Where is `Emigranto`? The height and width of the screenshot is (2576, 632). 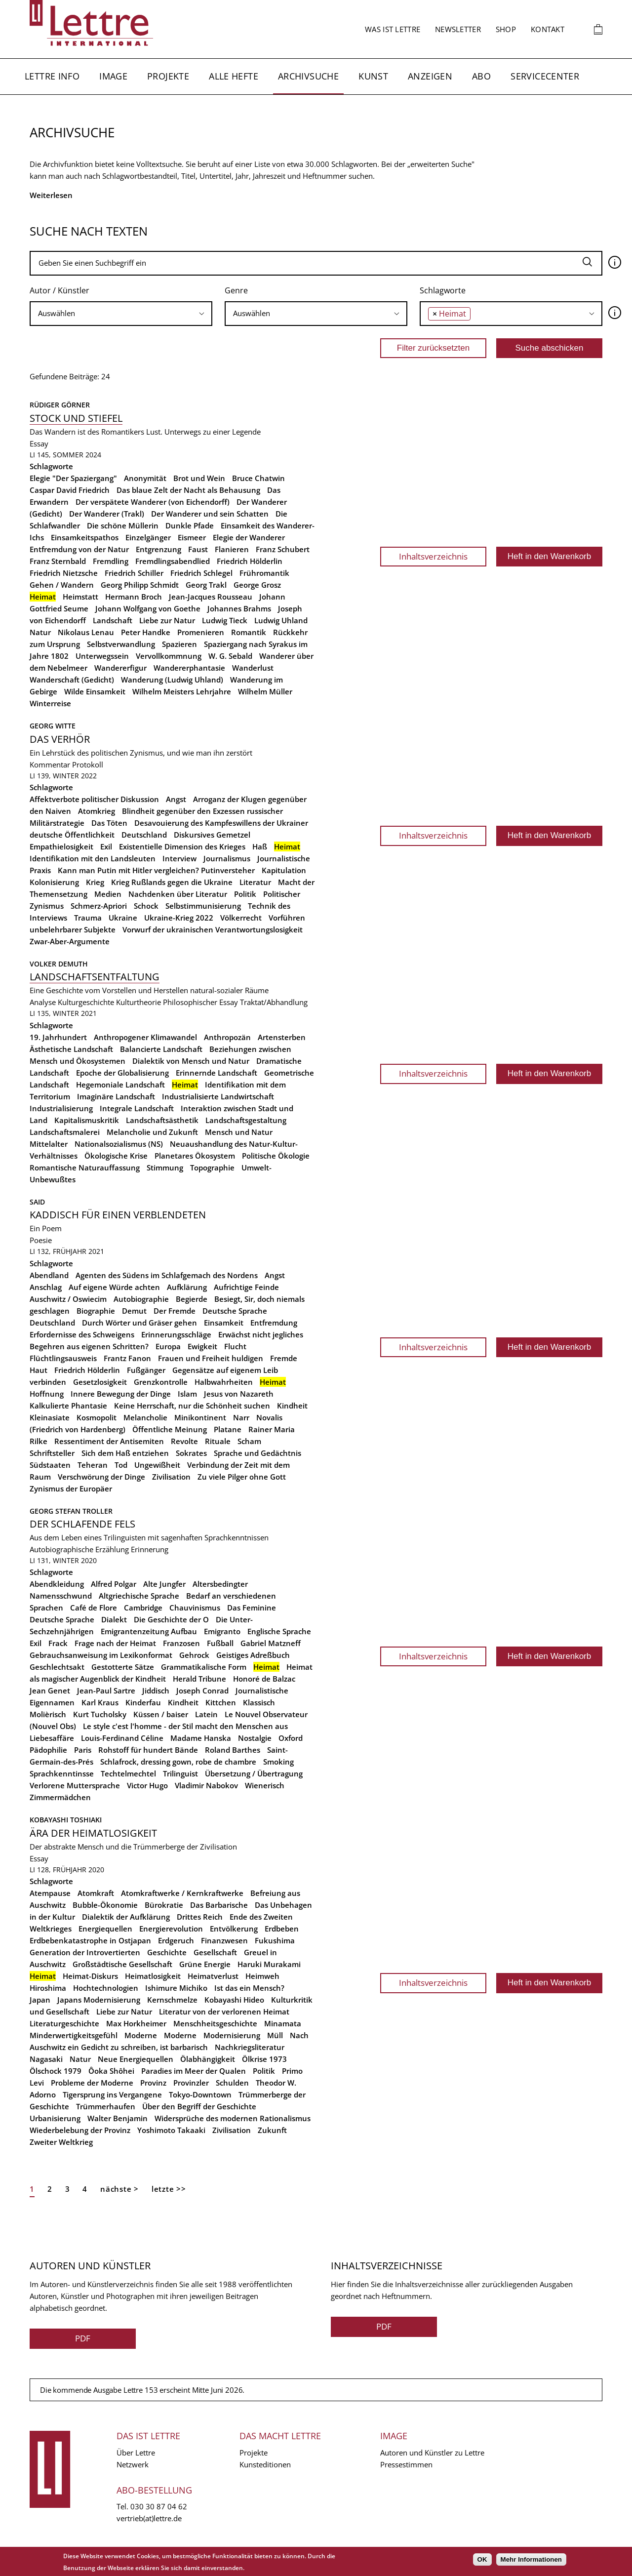 Emigranto is located at coordinates (222, 1631).